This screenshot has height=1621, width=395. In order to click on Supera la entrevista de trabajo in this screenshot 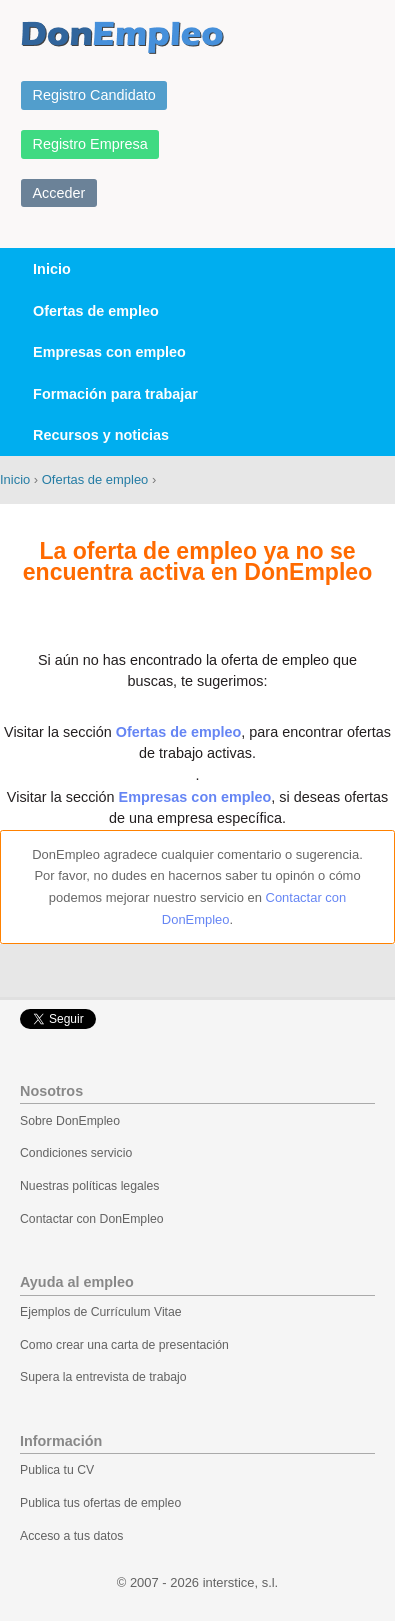, I will do `click(103, 1377)`.